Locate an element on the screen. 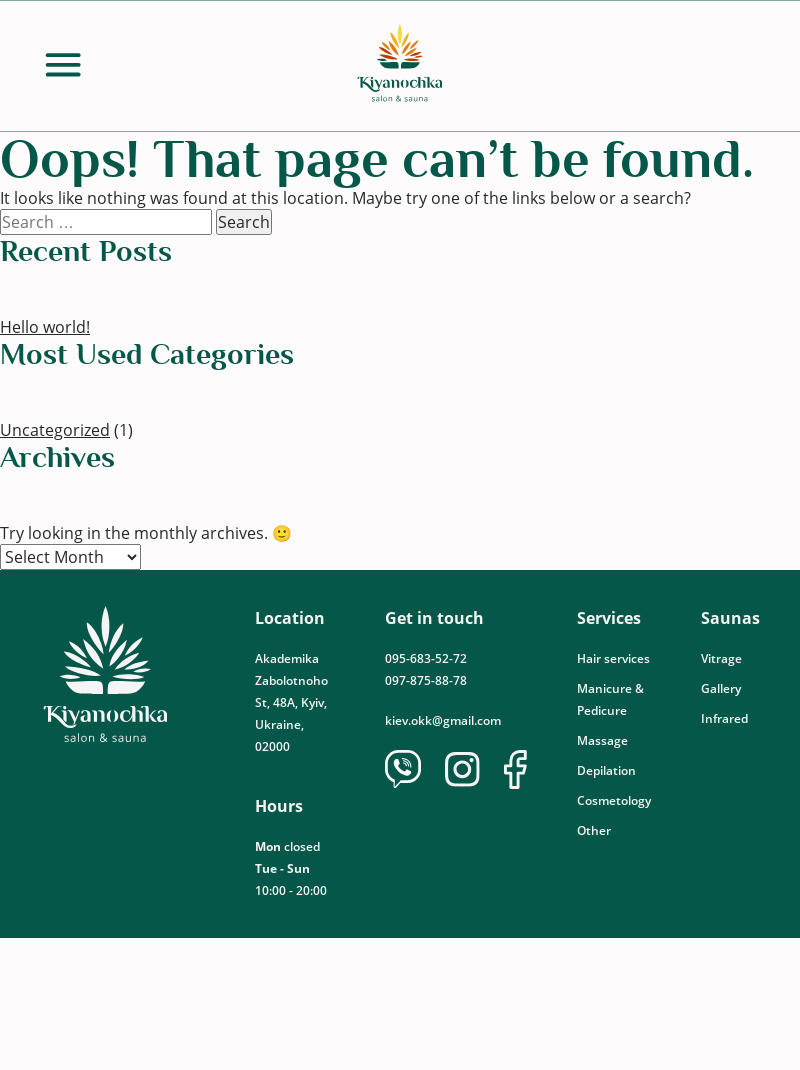  Hello world! is located at coordinates (45, 327).